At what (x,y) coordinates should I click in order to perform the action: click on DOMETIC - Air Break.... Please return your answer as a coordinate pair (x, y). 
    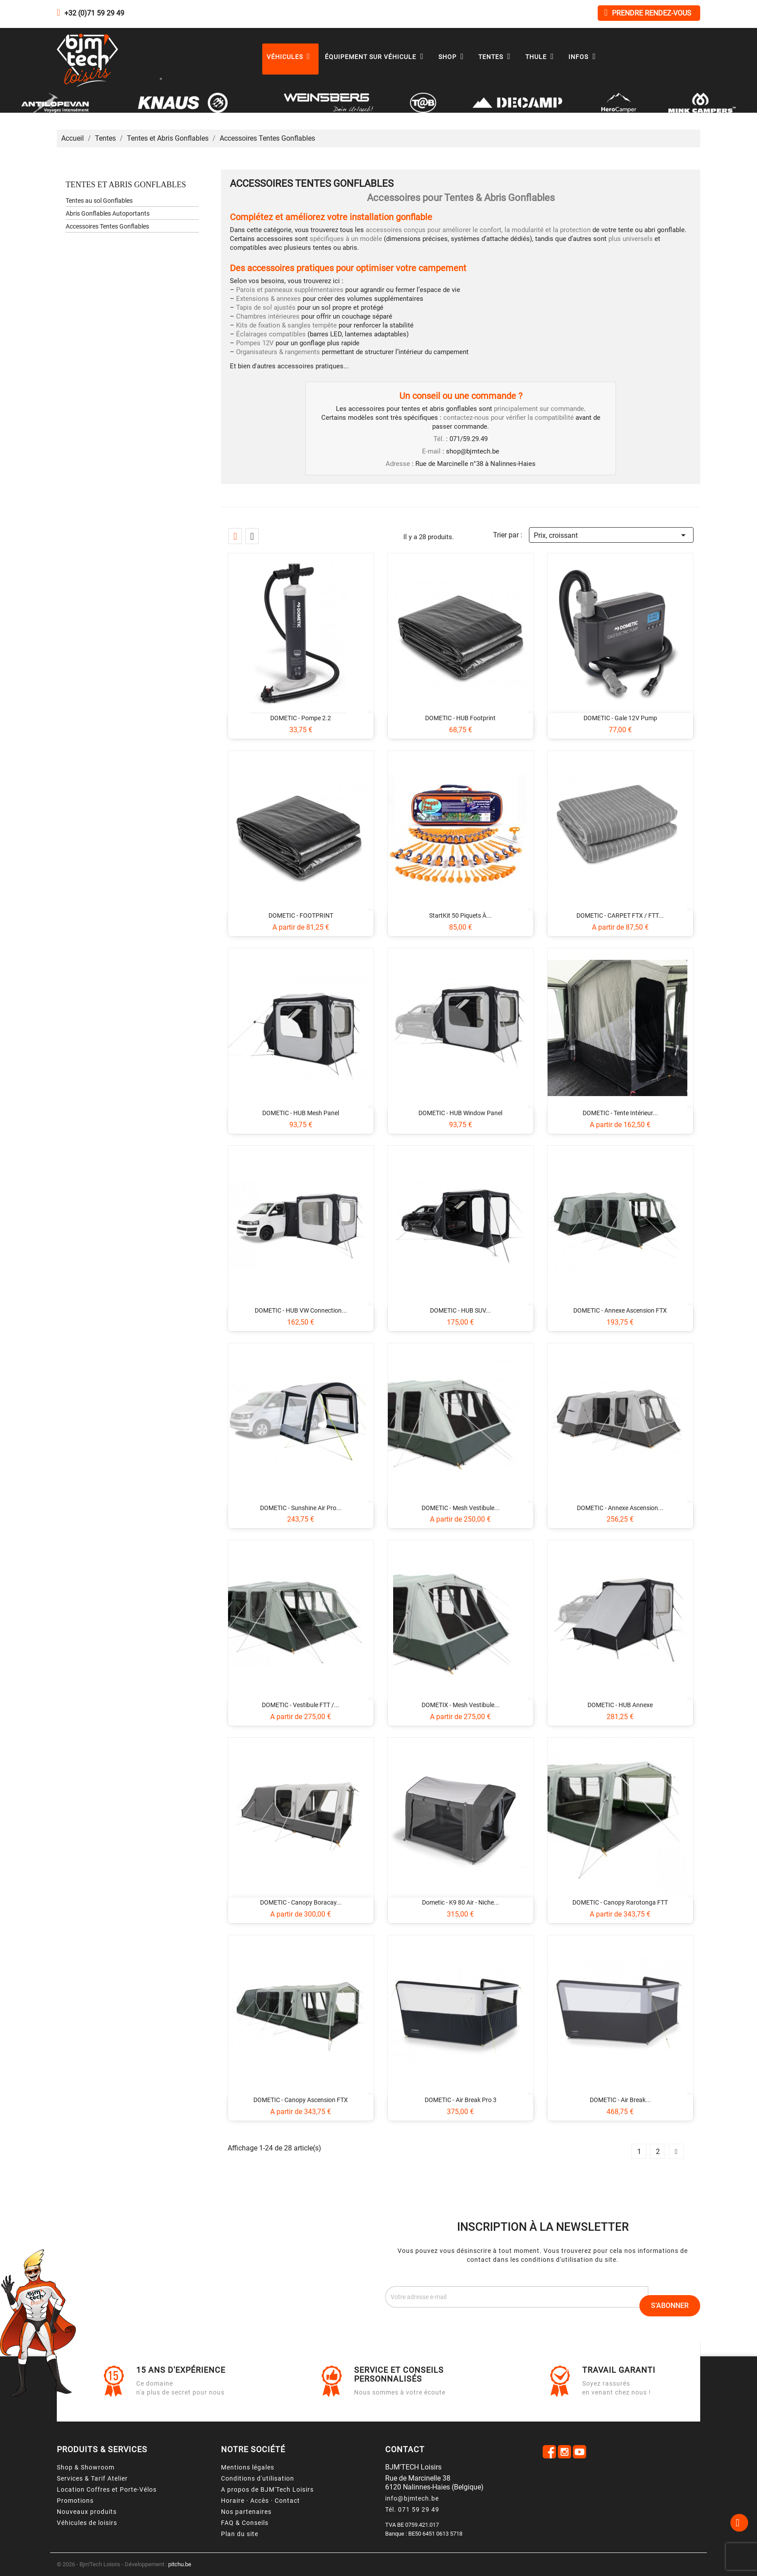
    Looking at the image, I should click on (620, 2099).